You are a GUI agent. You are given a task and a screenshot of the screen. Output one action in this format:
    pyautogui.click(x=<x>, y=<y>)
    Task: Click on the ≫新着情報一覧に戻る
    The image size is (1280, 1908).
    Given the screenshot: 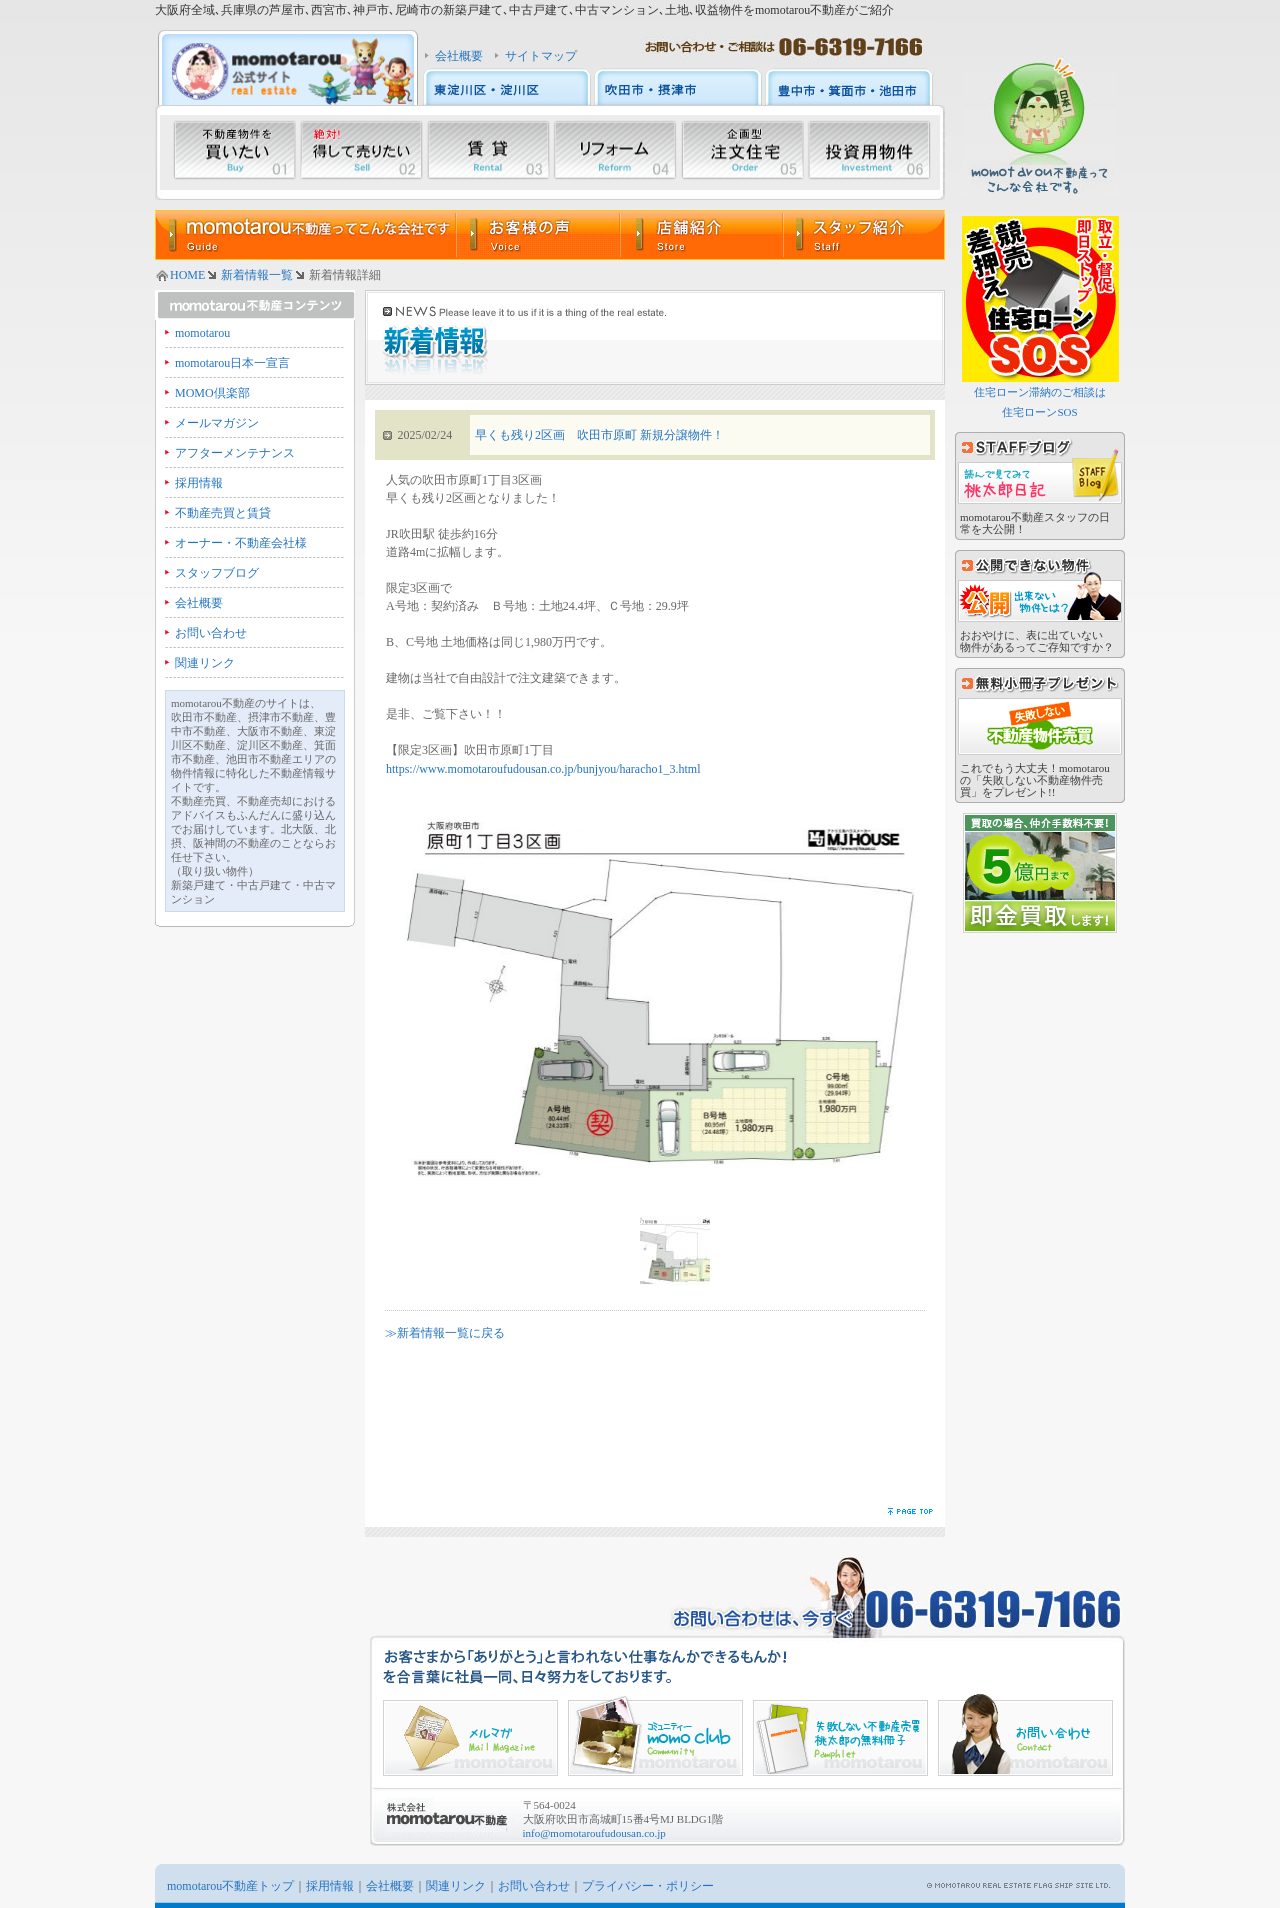 What is the action you would take?
    pyautogui.click(x=445, y=1333)
    